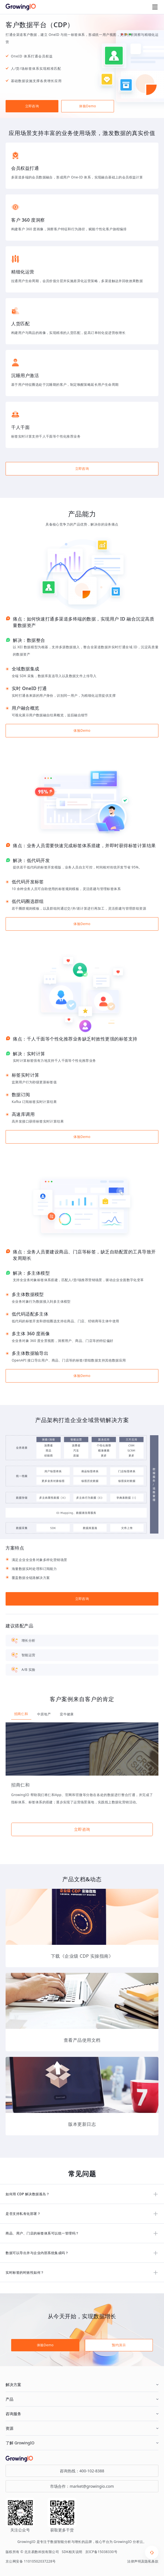 The height and width of the screenshot is (2576, 164). Describe the element at coordinates (87, 106) in the screenshot. I see `体验Demo` at that location.